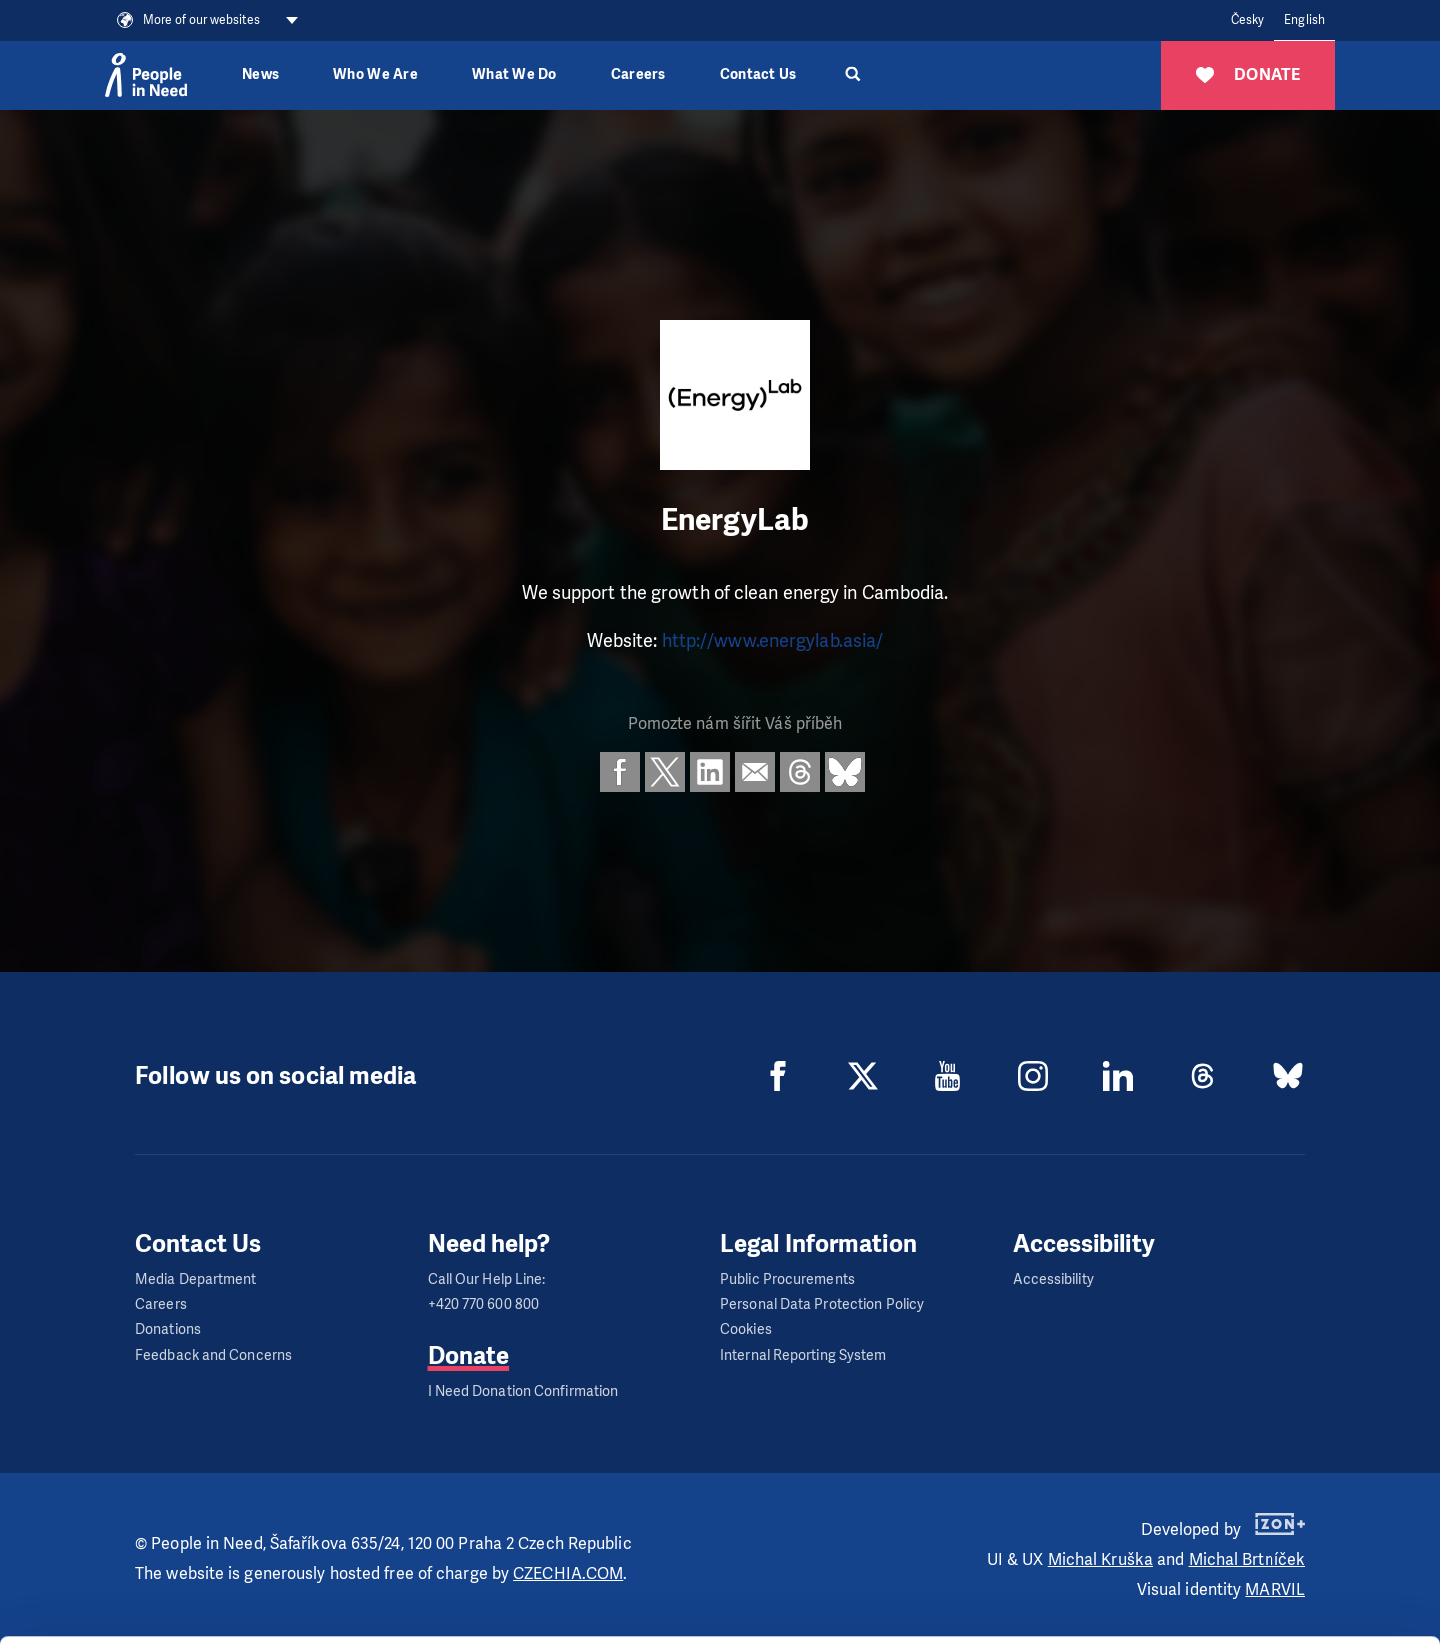 The width and height of the screenshot is (1440, 1645). What do you see at coordinates (638, 74) in the screenshot?
I see `Careers` at bounding box center [638, 74].